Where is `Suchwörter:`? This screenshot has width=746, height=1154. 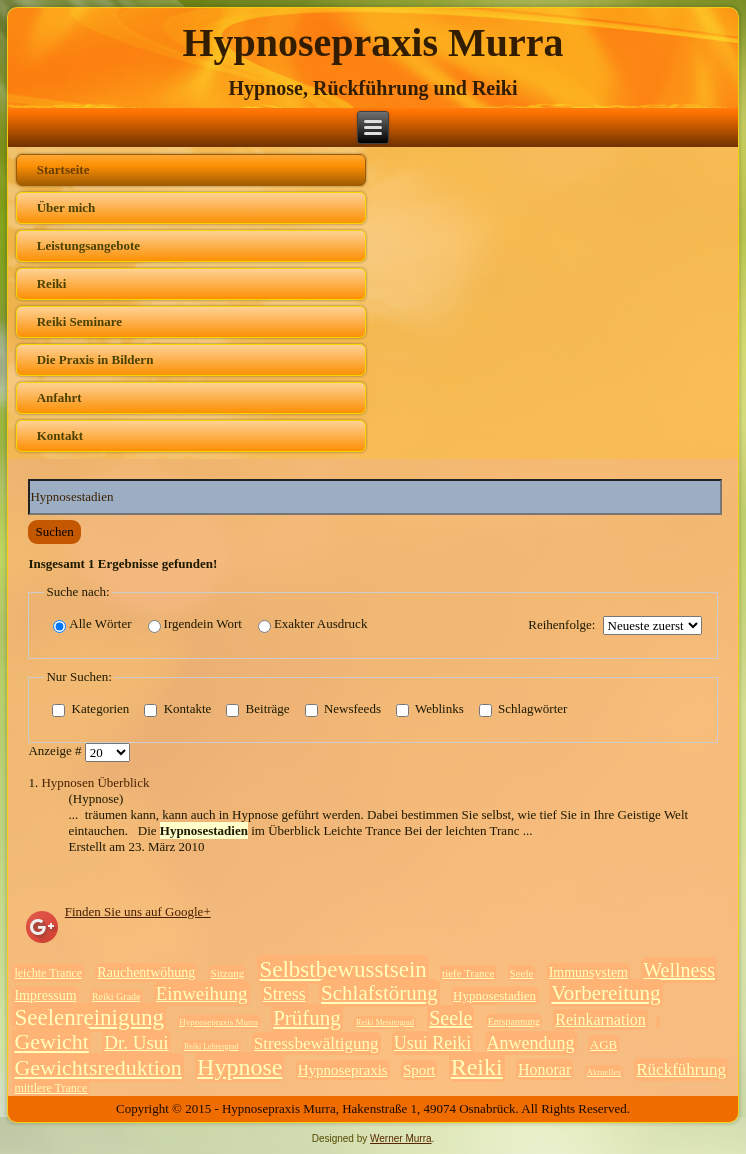
Suchwörter: is located at coordinates (28, 479).